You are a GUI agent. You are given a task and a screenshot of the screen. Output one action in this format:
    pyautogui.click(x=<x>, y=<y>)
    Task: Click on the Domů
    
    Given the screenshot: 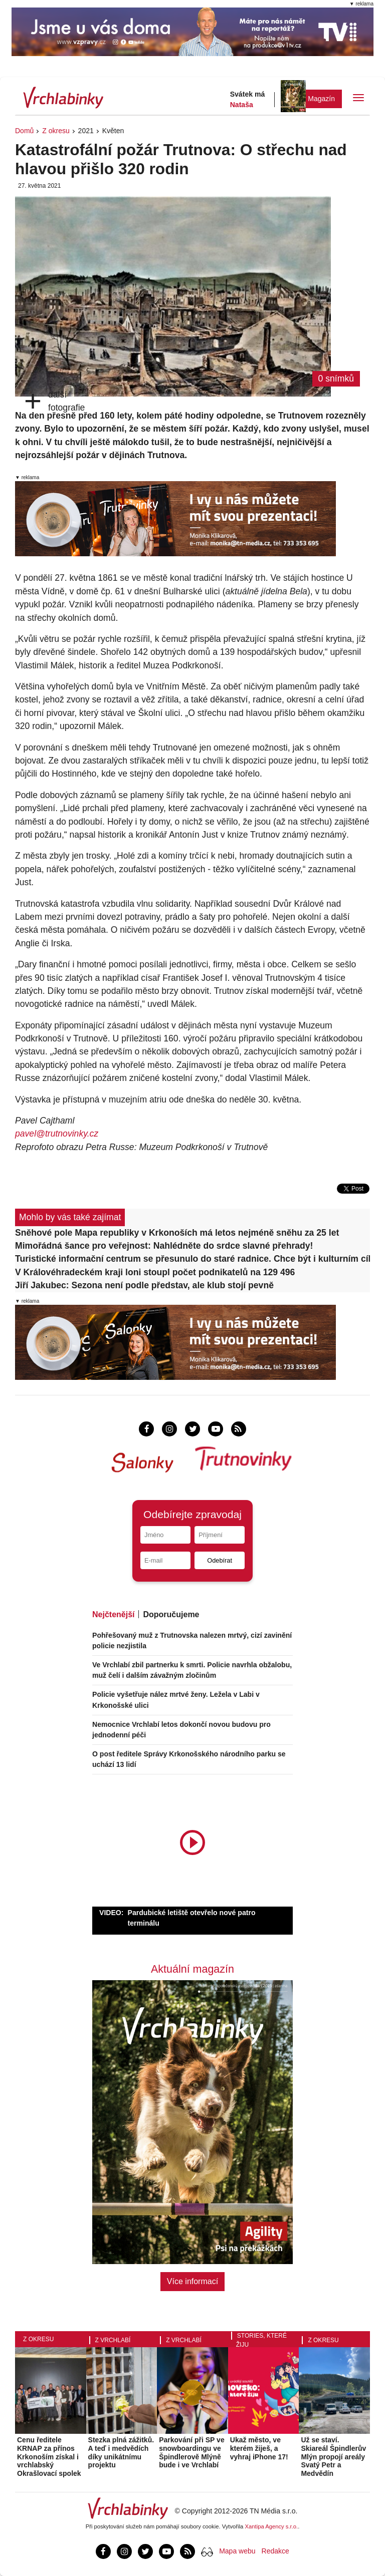 What is the action you would take?
    pyautogui.click(x=24, y=131)
    